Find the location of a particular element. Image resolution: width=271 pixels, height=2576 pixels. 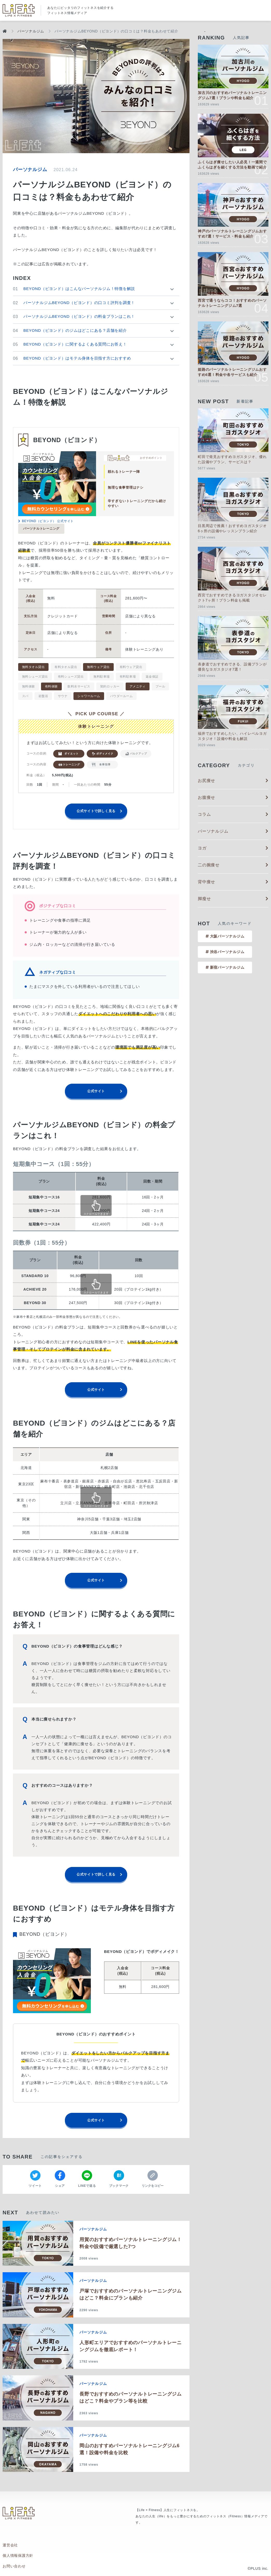

新宿パーソナルジム is located at coordinates (225, 967).